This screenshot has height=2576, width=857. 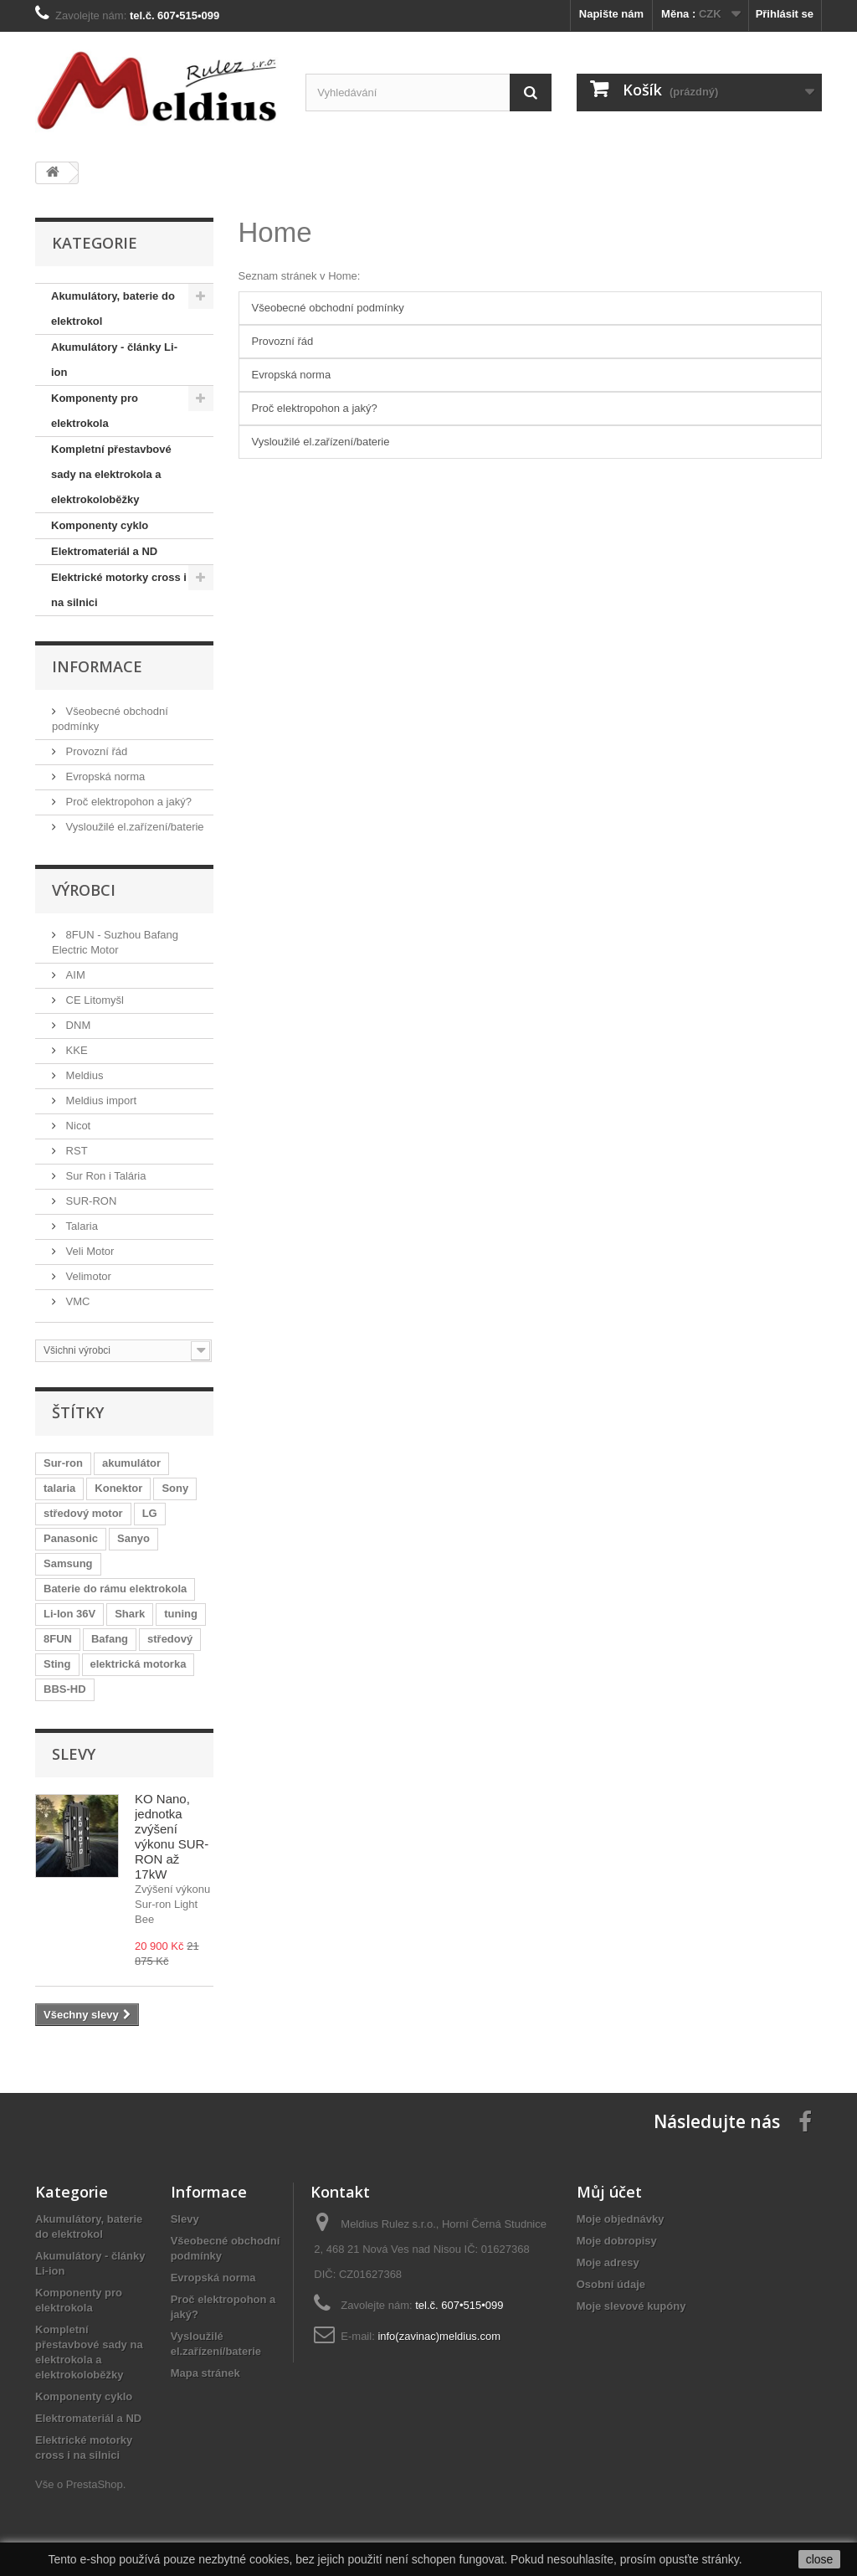 I want to click on Kompletní přestavbové sady na elektrokola a elektrokoloběžky, so click(x=111, y=474).